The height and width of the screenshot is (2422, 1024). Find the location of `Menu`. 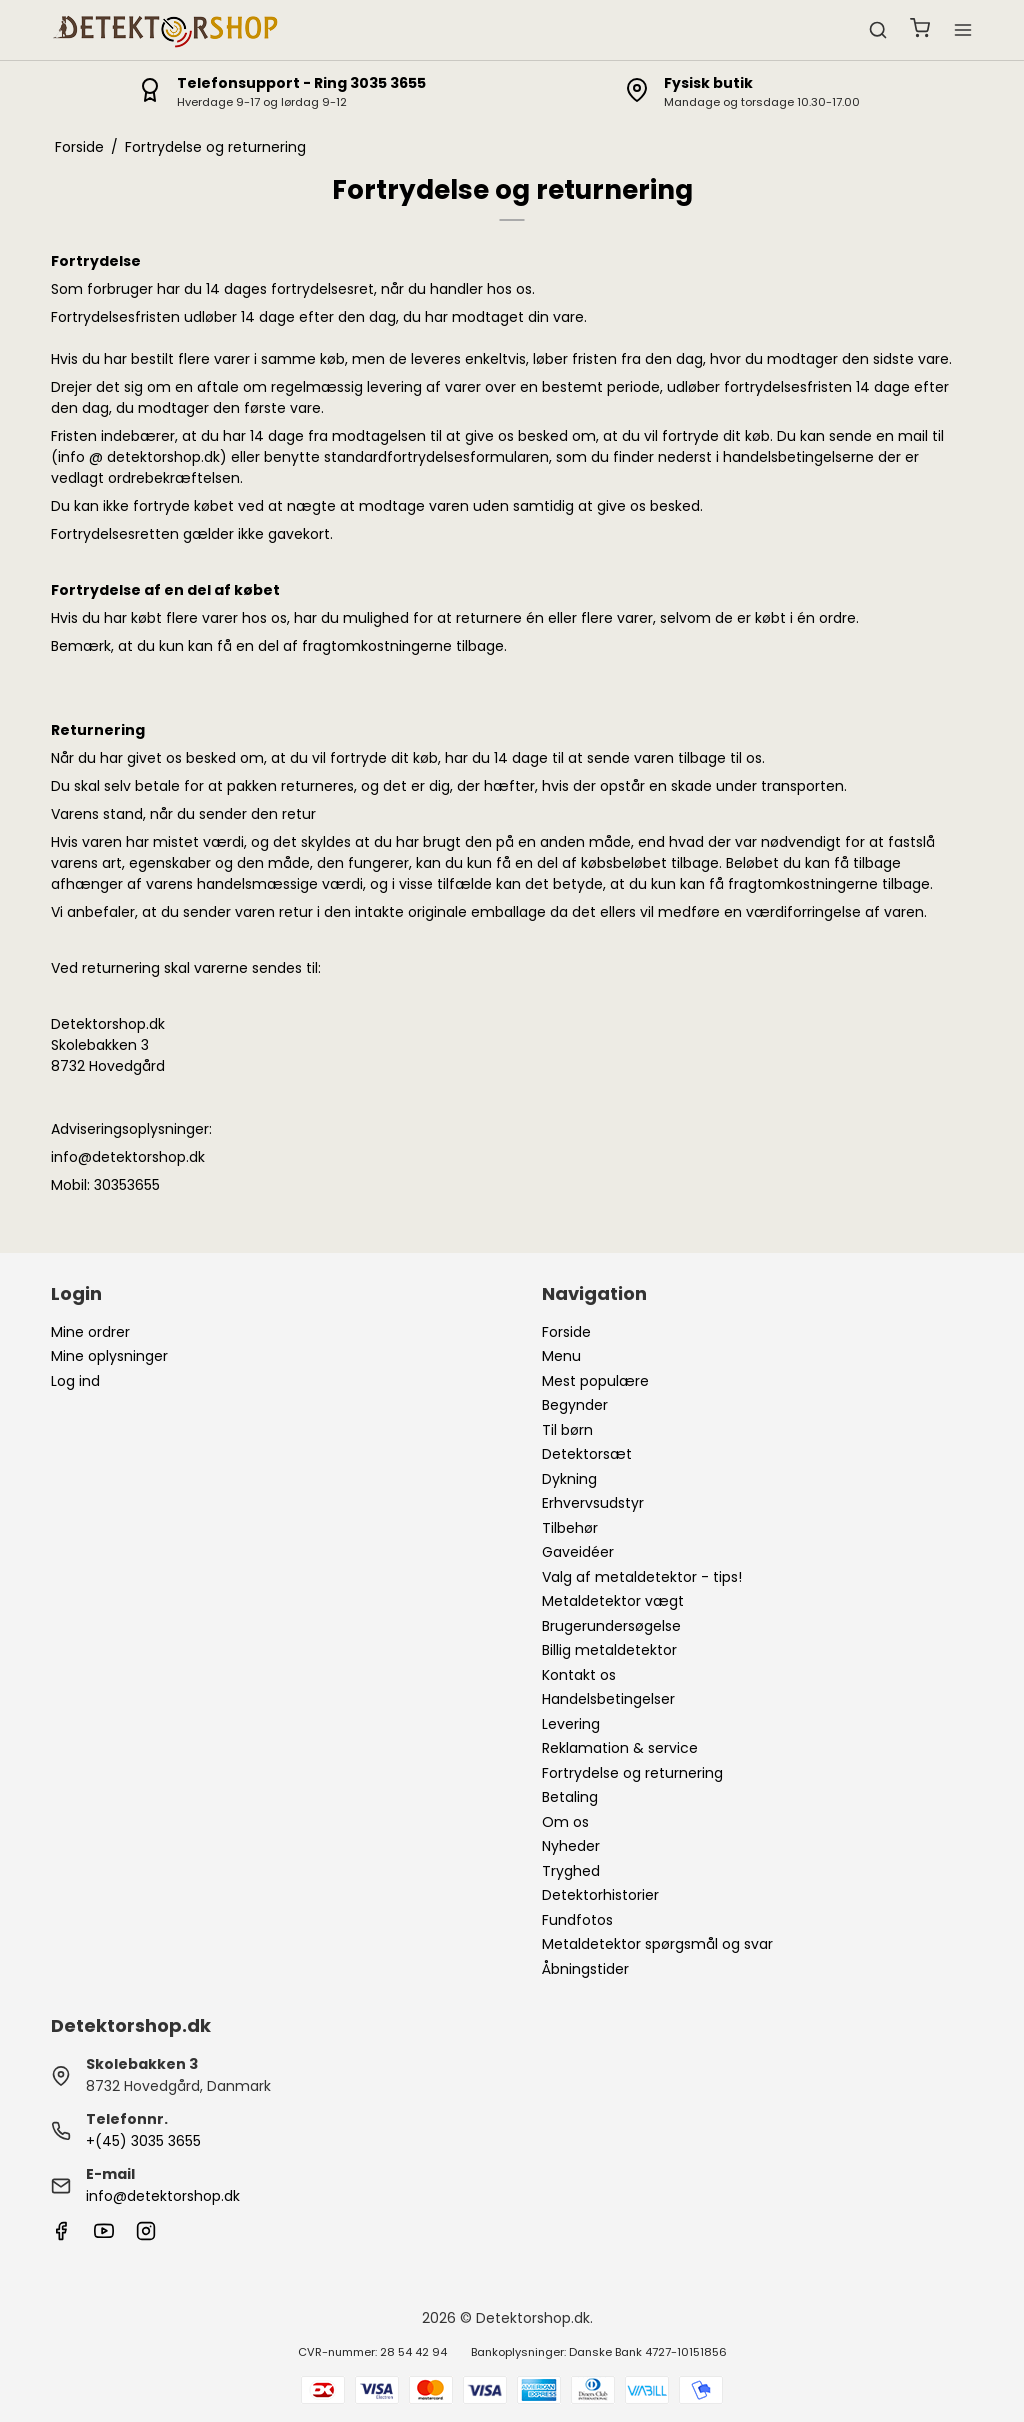

Menu is located at coordinates (561, 1356).